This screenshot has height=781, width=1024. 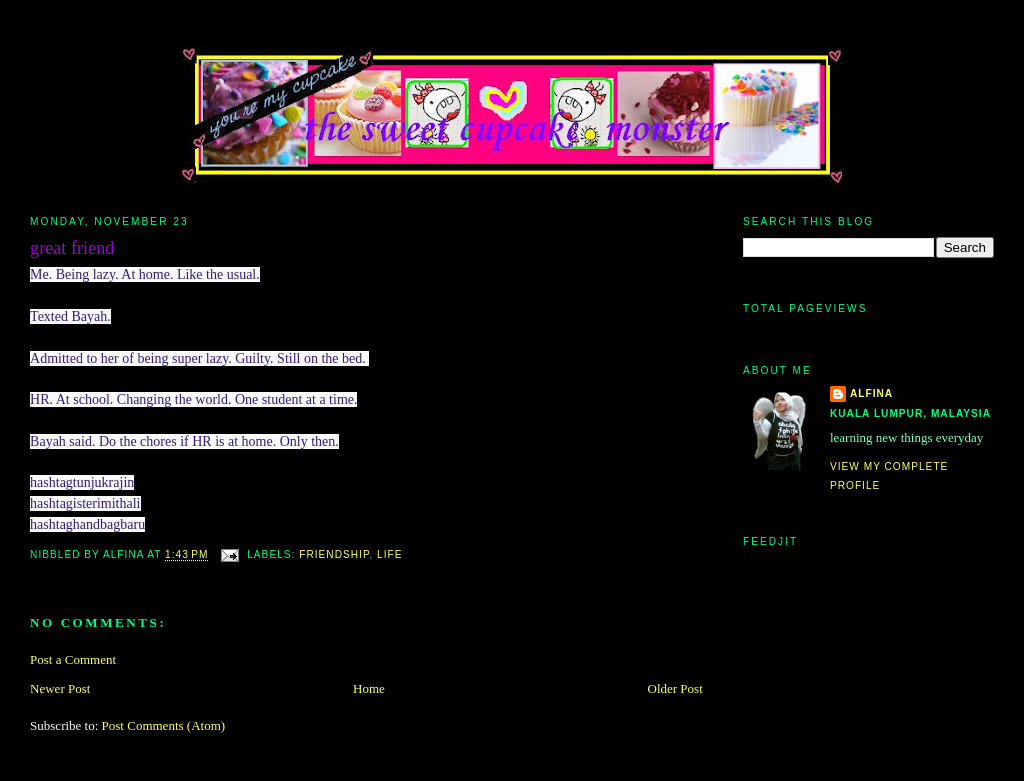 I want to click on Post Comments (Atom), so click(x=164, y=725).